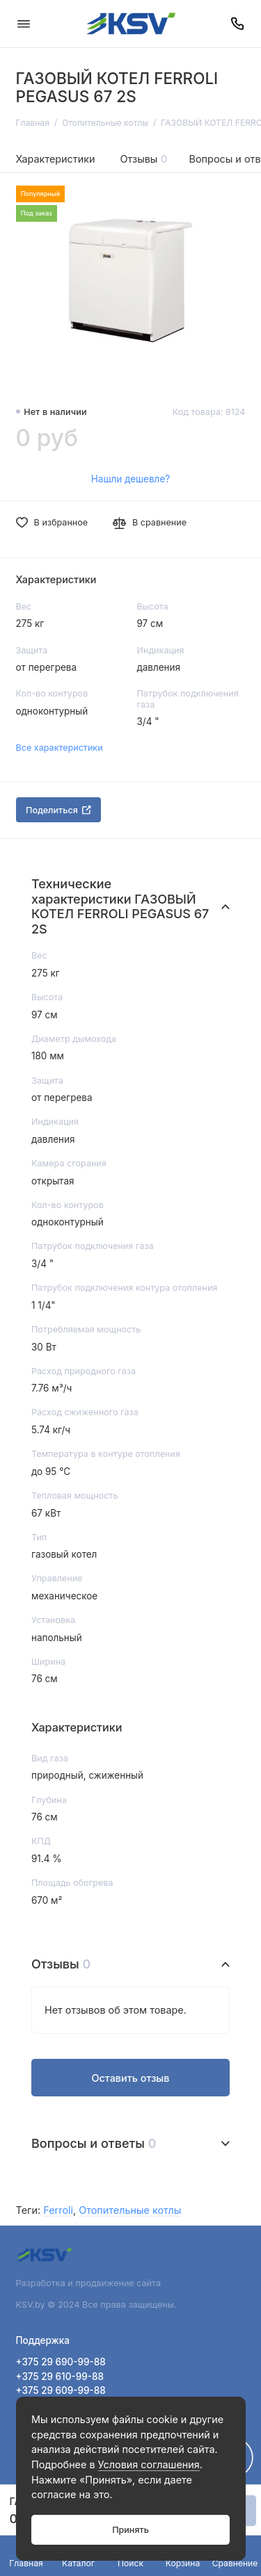  What do you see at coordinates (61, 2361) in the screenshot?
I see `+375 29 690-99-88` at bounding box center [61, 2361].